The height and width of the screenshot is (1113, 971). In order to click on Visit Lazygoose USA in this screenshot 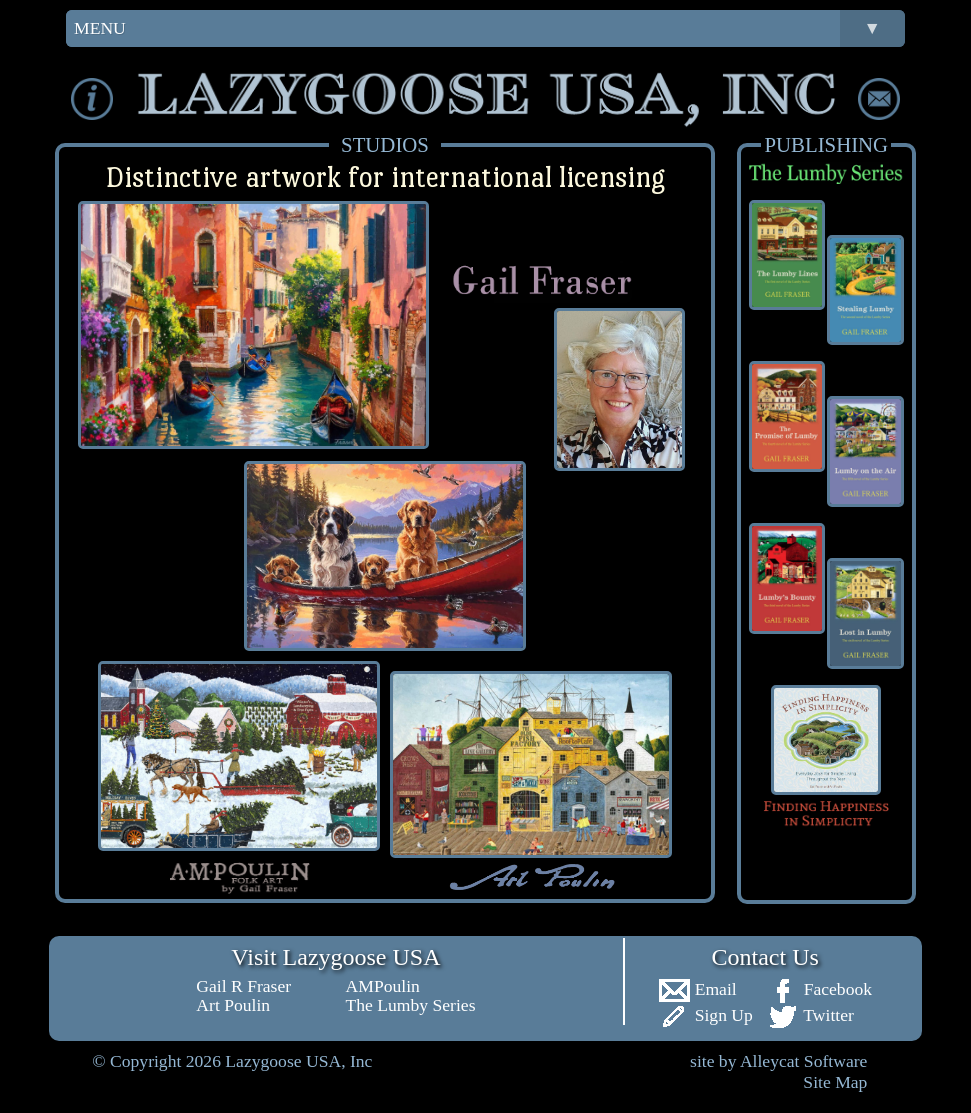, I will do `click(335, 957)`.